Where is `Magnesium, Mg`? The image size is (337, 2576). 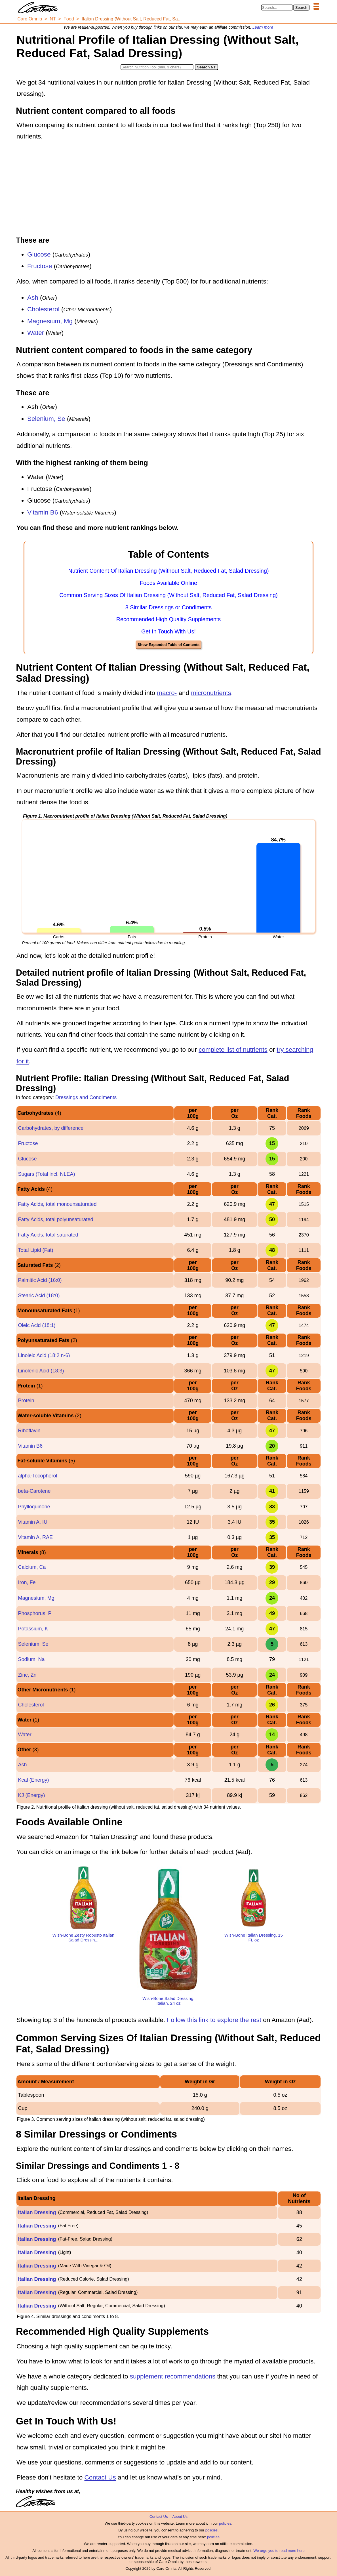
Magnesium, Mg is located at coordinates (50, 321).